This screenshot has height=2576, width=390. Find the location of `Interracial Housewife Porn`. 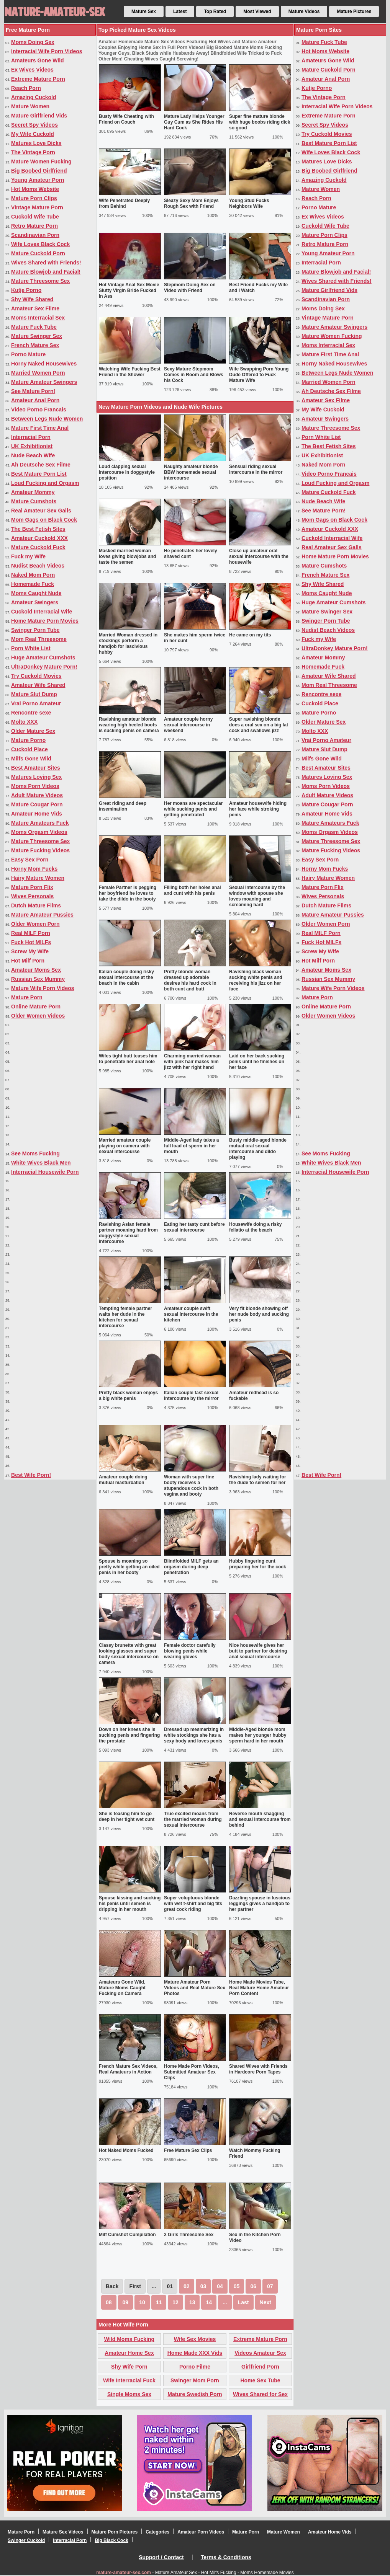

Interracial Housewife Porn is located at coordinates (45, 1172).